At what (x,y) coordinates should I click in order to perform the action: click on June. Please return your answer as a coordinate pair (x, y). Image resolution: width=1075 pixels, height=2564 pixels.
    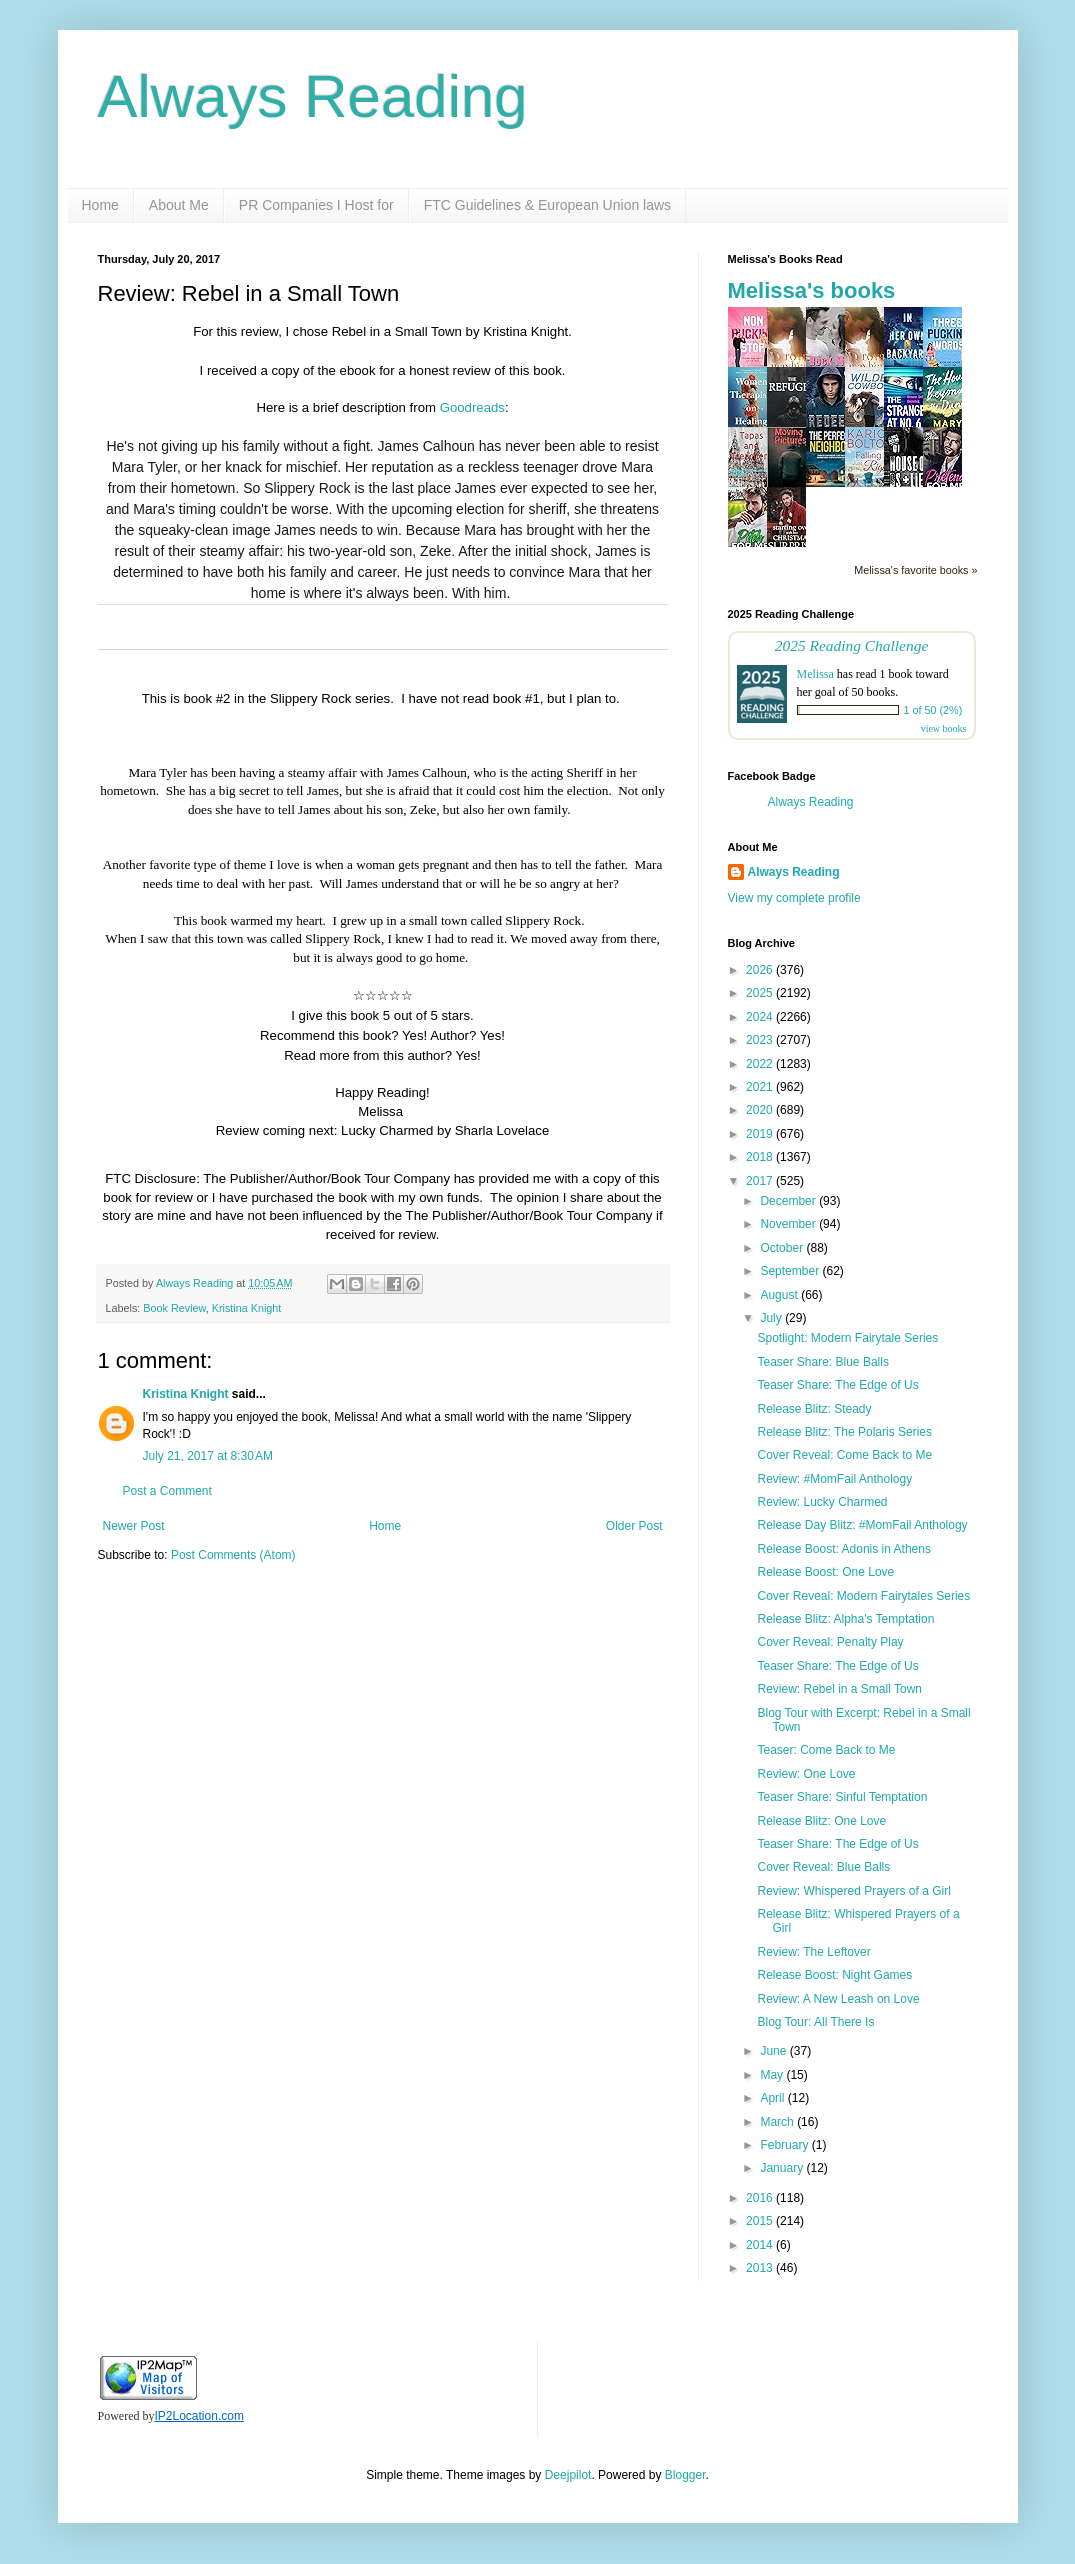
    Looking at the image, I should click on (774, 2051).